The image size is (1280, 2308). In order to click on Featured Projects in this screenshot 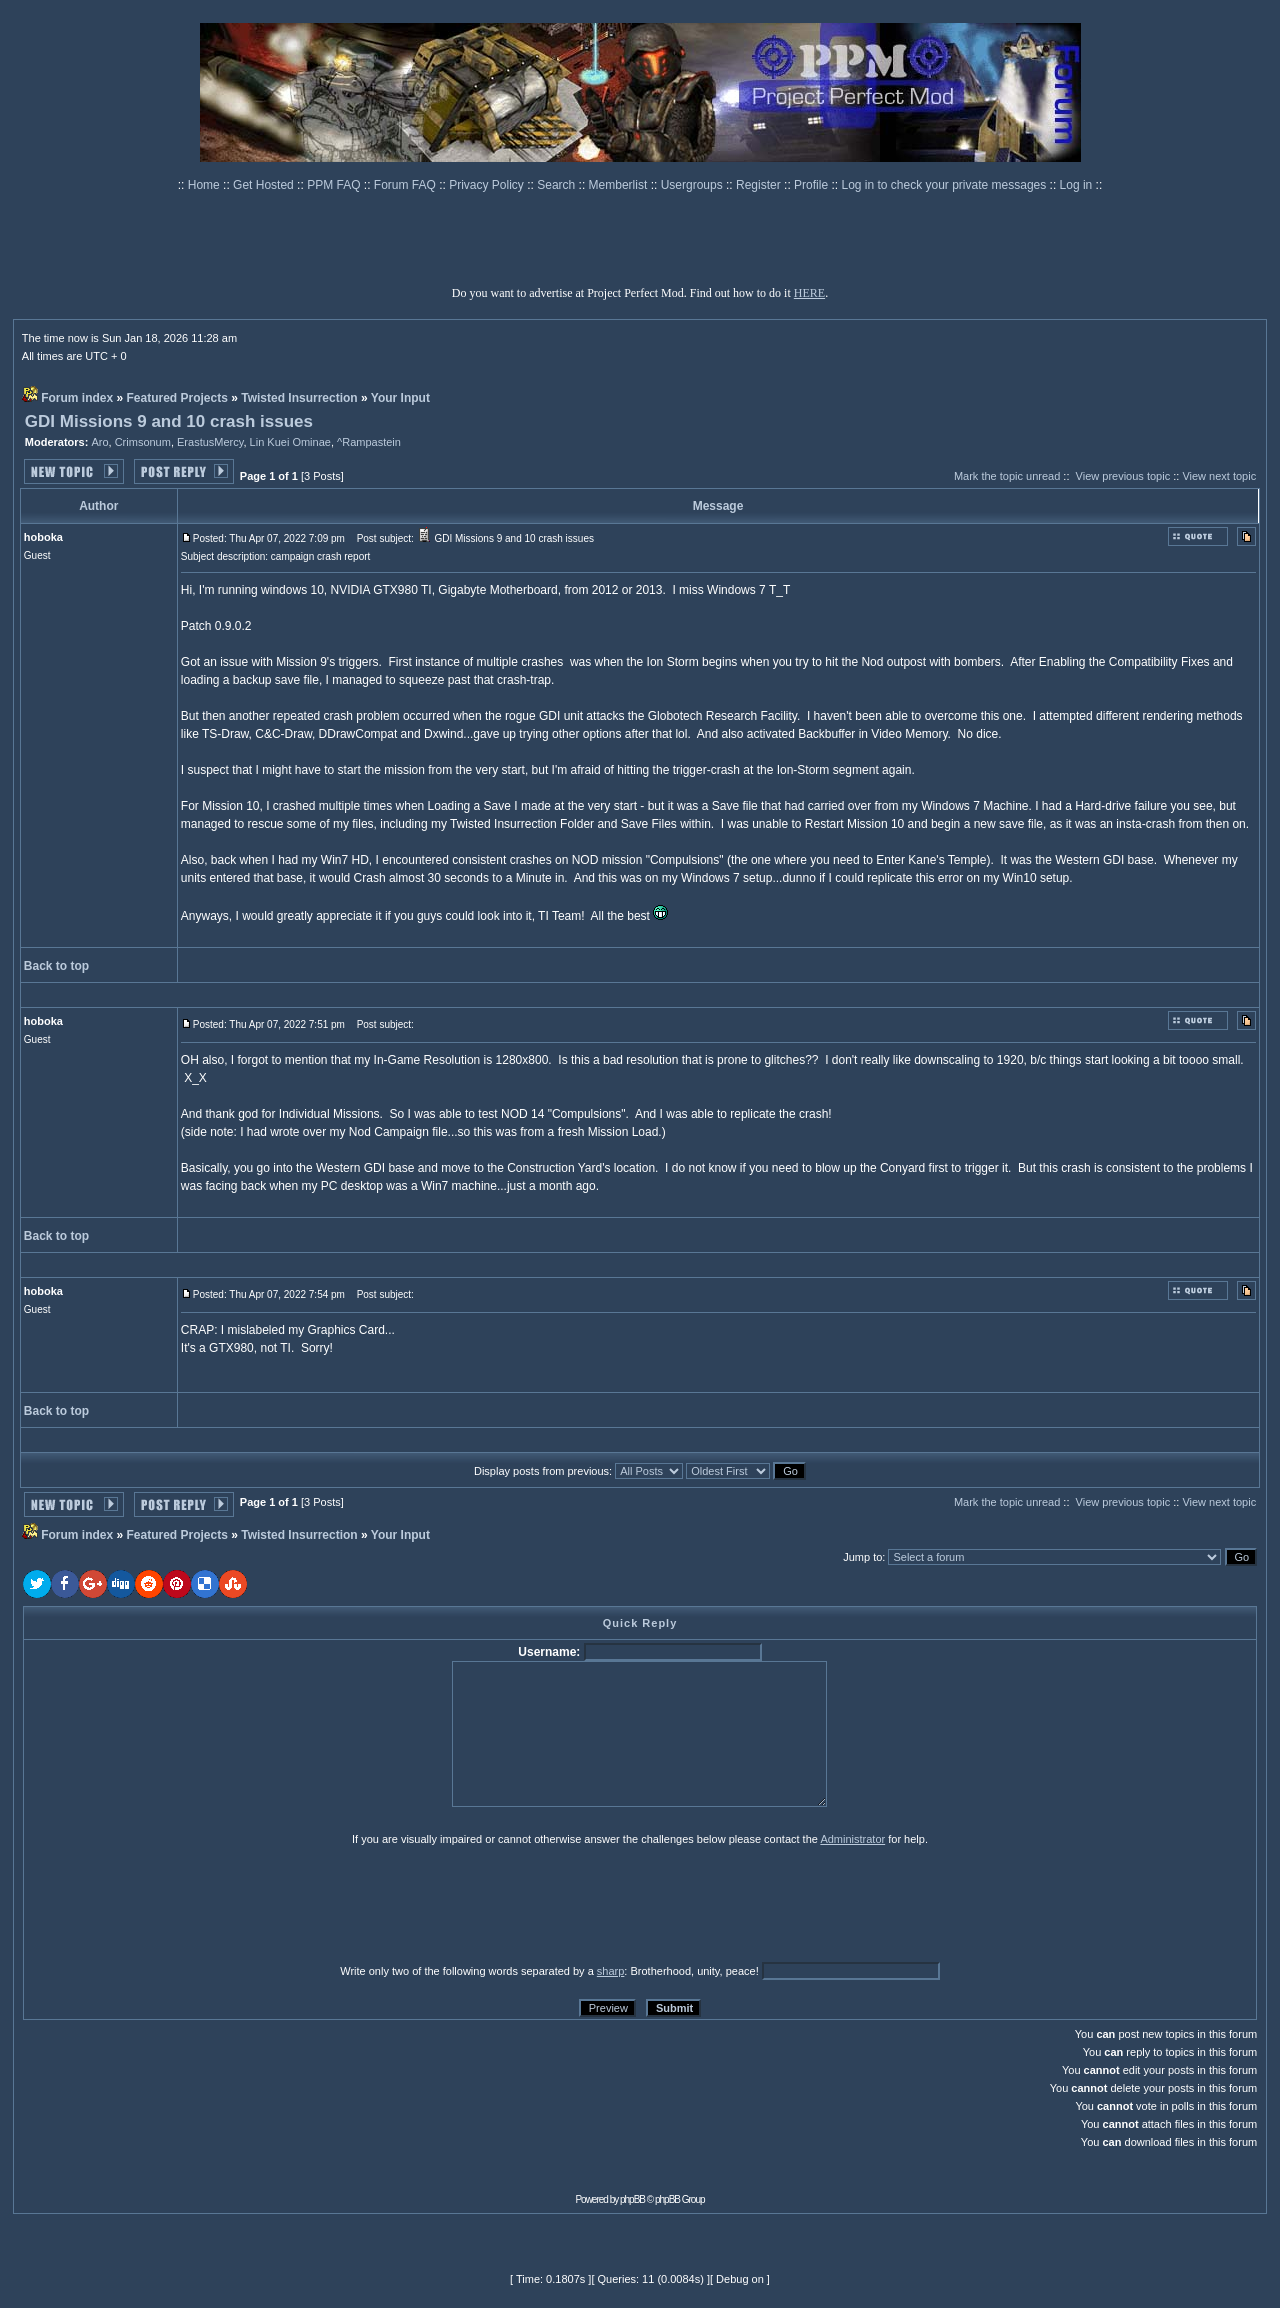, I will do `click(177, 398)`.